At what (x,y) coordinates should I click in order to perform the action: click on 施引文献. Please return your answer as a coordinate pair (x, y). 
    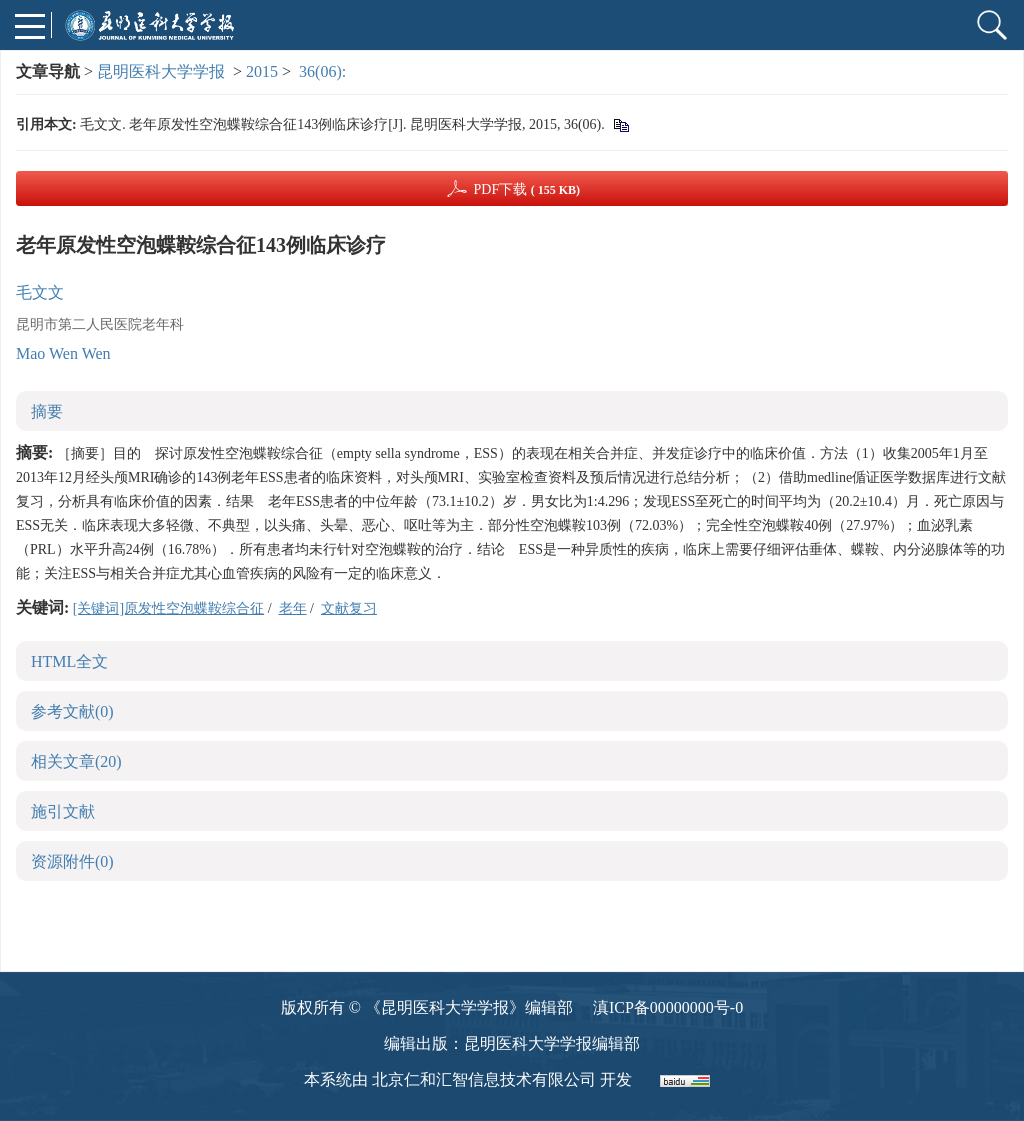
    Looking at the image, I should click on (63, 811).